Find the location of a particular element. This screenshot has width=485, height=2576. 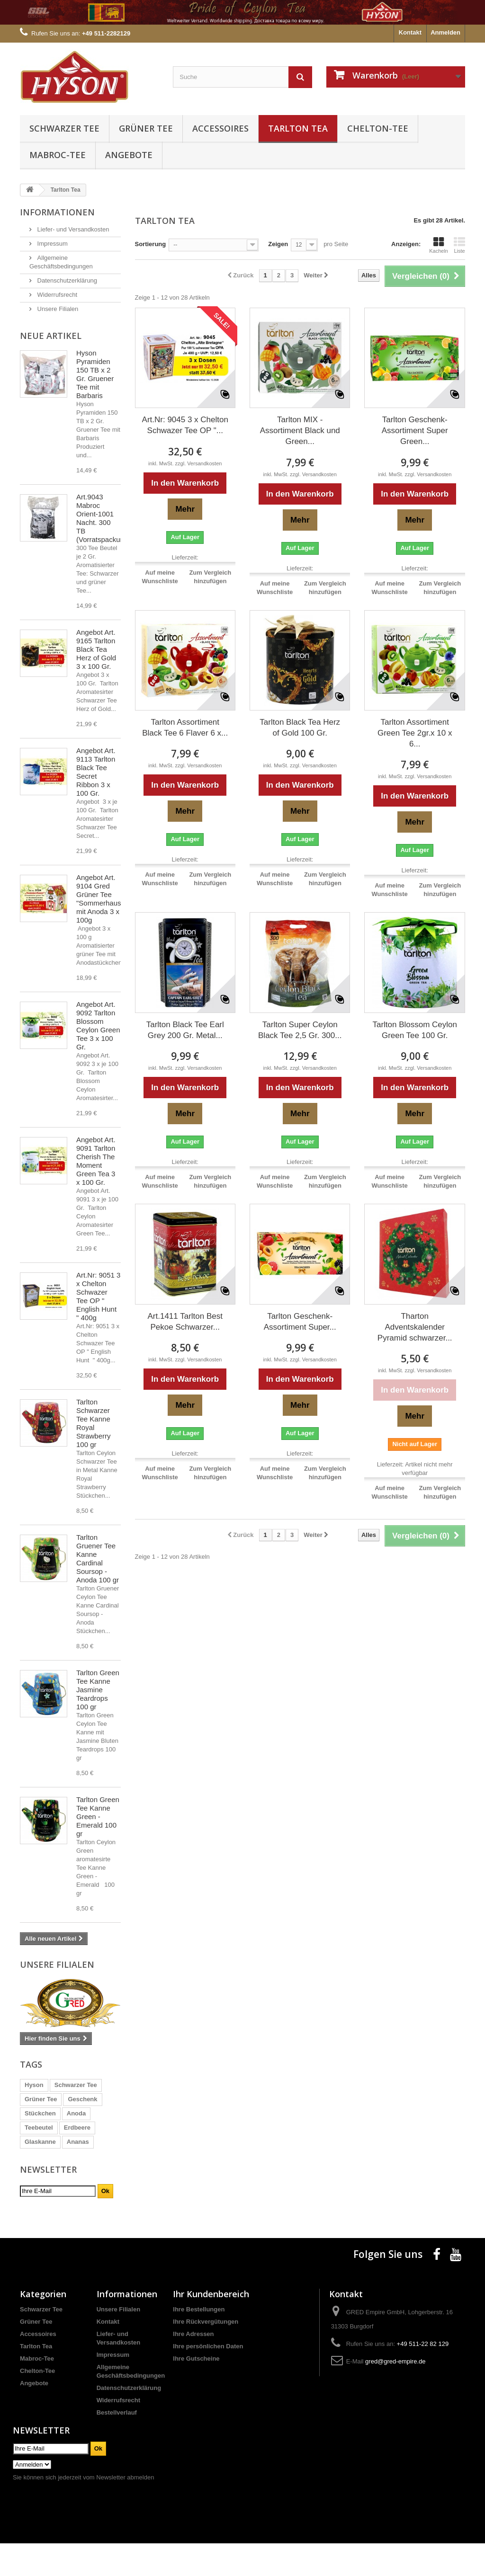

Tarlton Assortiment Black Tee 6 Flaver 6 x... is located at coordinates (185, 727).